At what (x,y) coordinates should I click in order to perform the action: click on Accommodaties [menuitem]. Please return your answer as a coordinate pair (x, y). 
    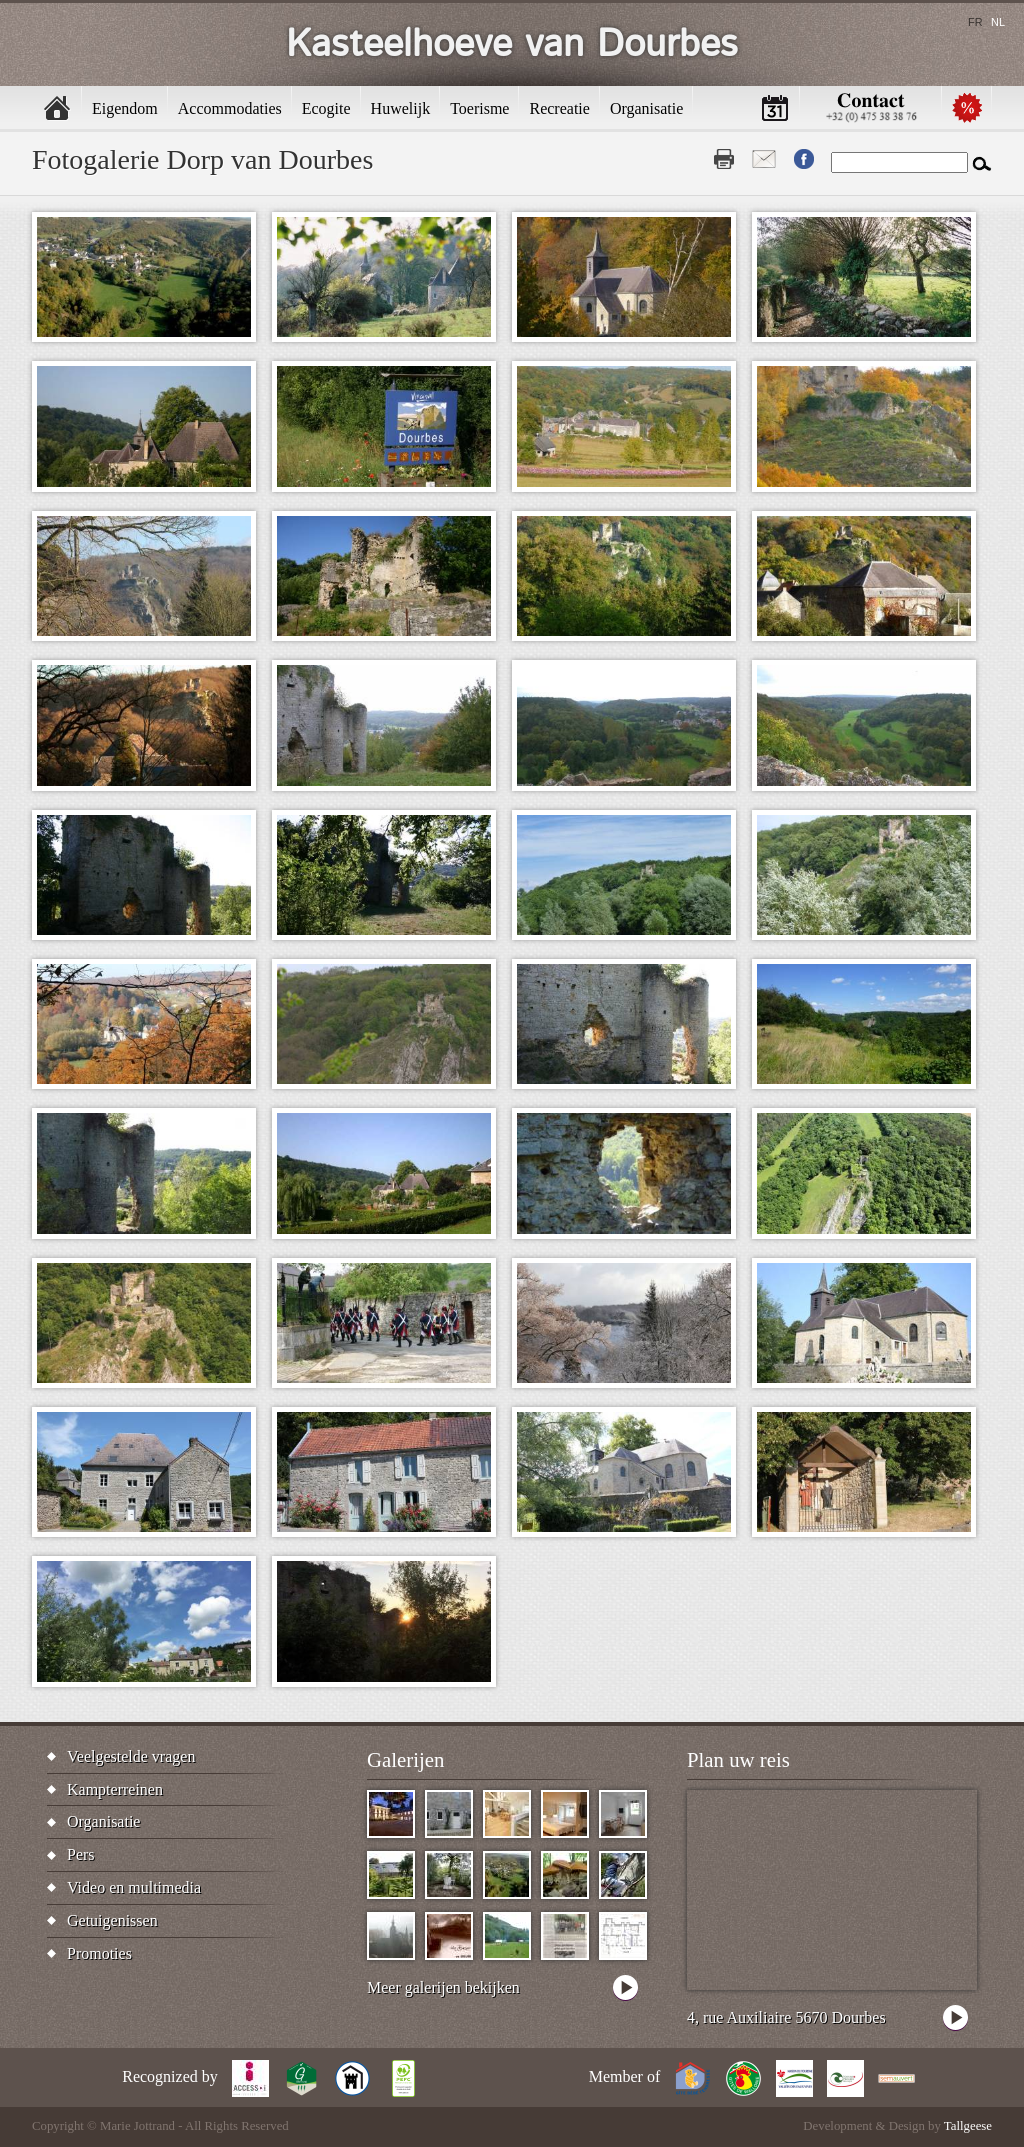
    Looking at the image, I should click on (230, 108).